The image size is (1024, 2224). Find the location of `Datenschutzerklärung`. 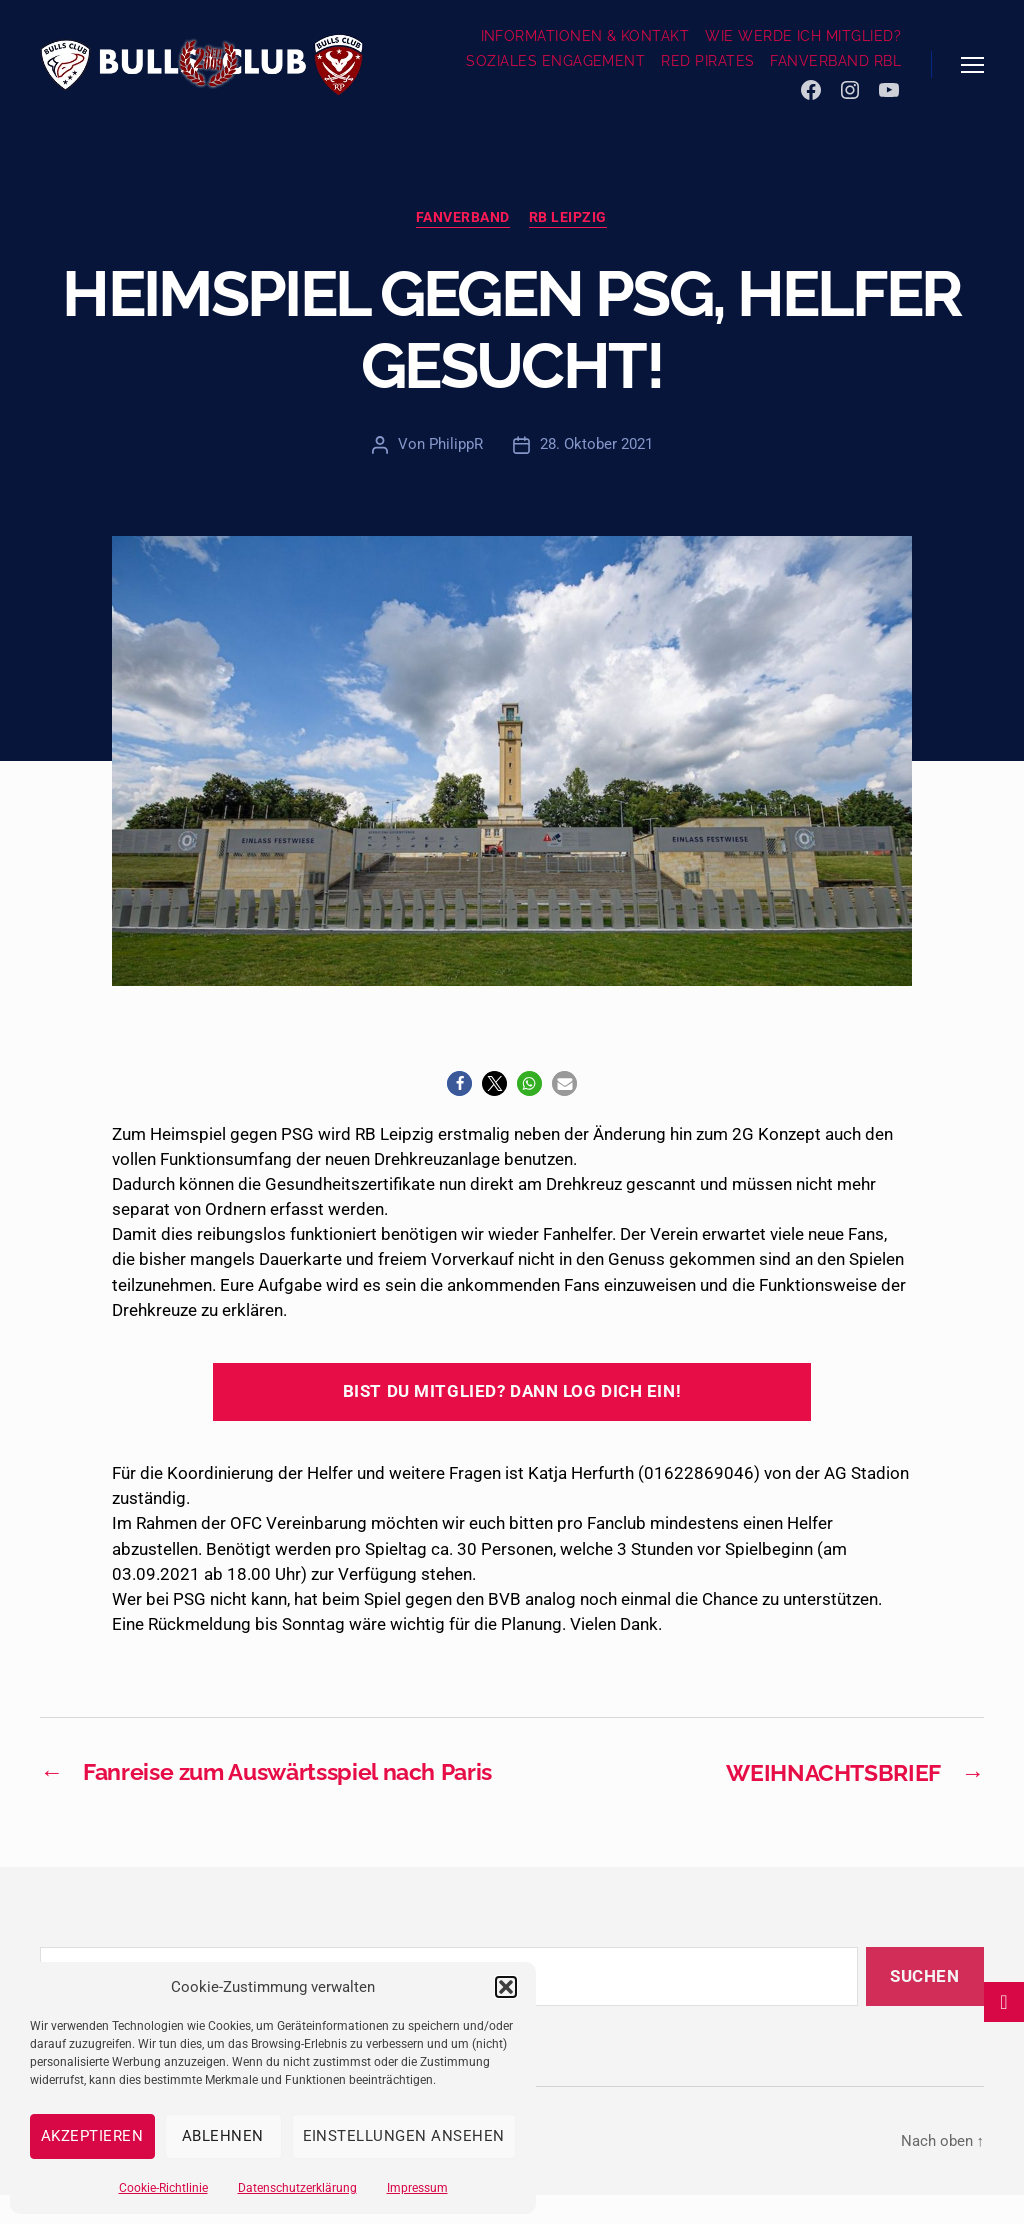

Datenschutzerklärung is located at coordinates (297, 2188).